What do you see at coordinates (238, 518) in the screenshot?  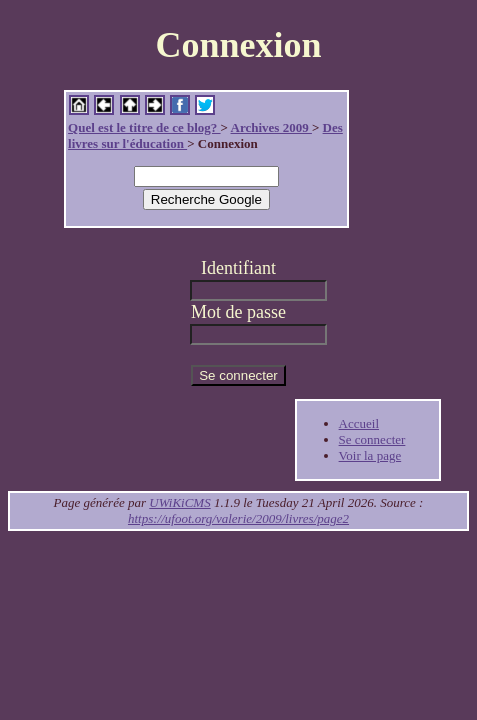 I see `https://ufoot.org/valerie/2009/livres/page2` at bounding box center [238, 518].